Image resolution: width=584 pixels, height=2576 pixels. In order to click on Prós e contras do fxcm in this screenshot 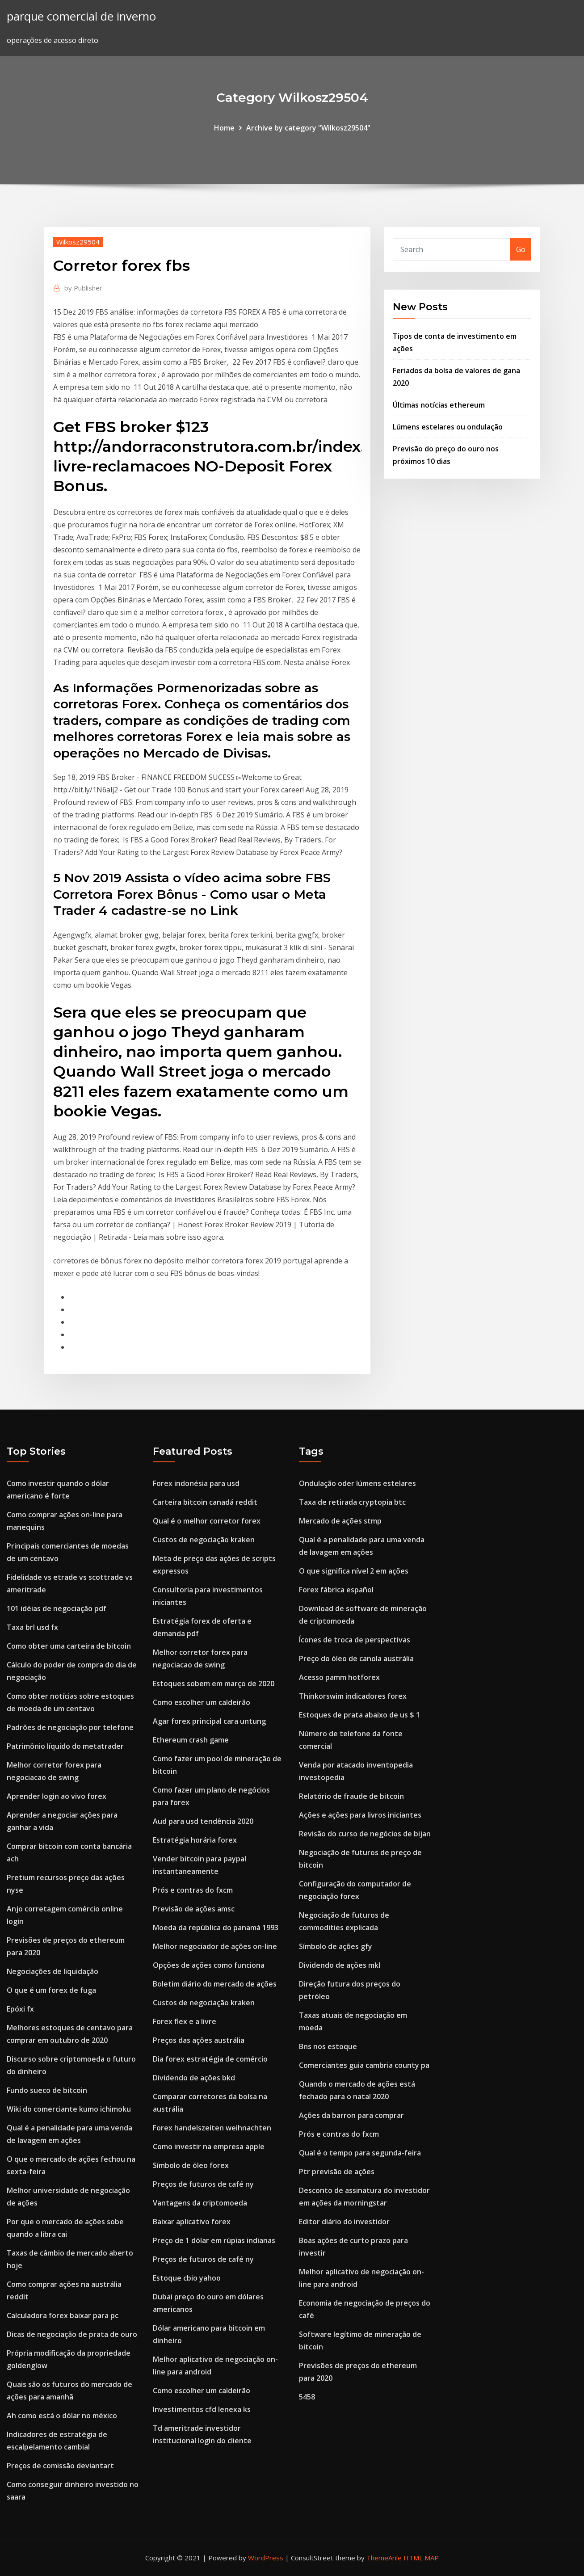, I will do `click(193, 1890)`.